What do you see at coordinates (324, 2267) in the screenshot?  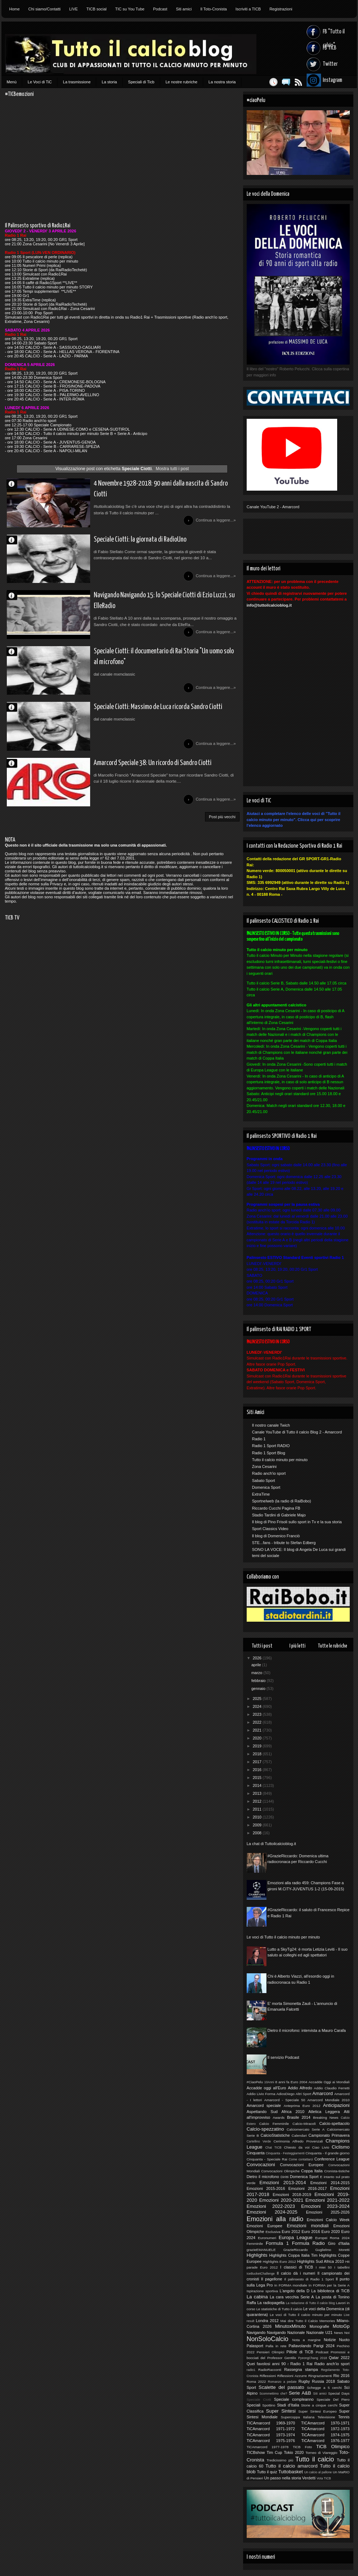 I see `I miei 50` at bounding box center [324, 2267].